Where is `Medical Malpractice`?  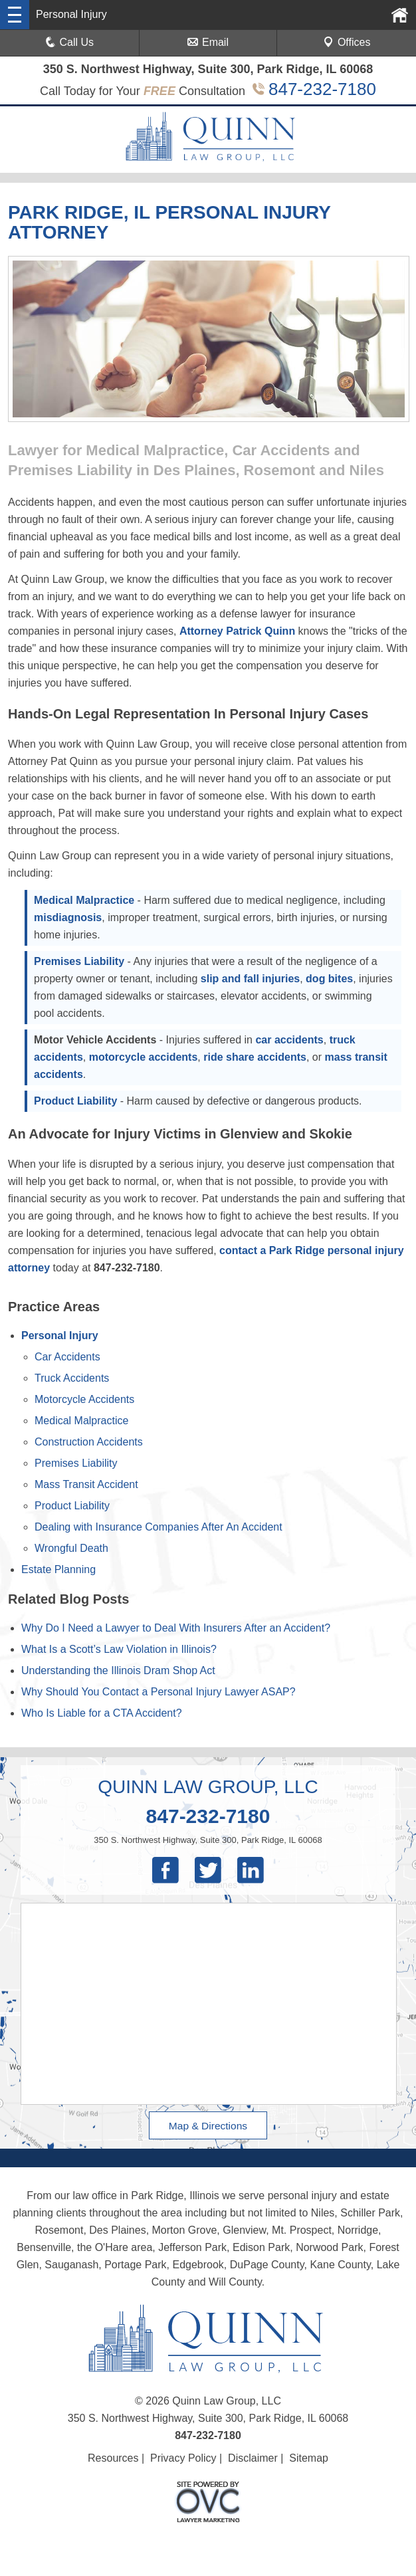
Medical Malpractice is located at coordinates (84, 900).